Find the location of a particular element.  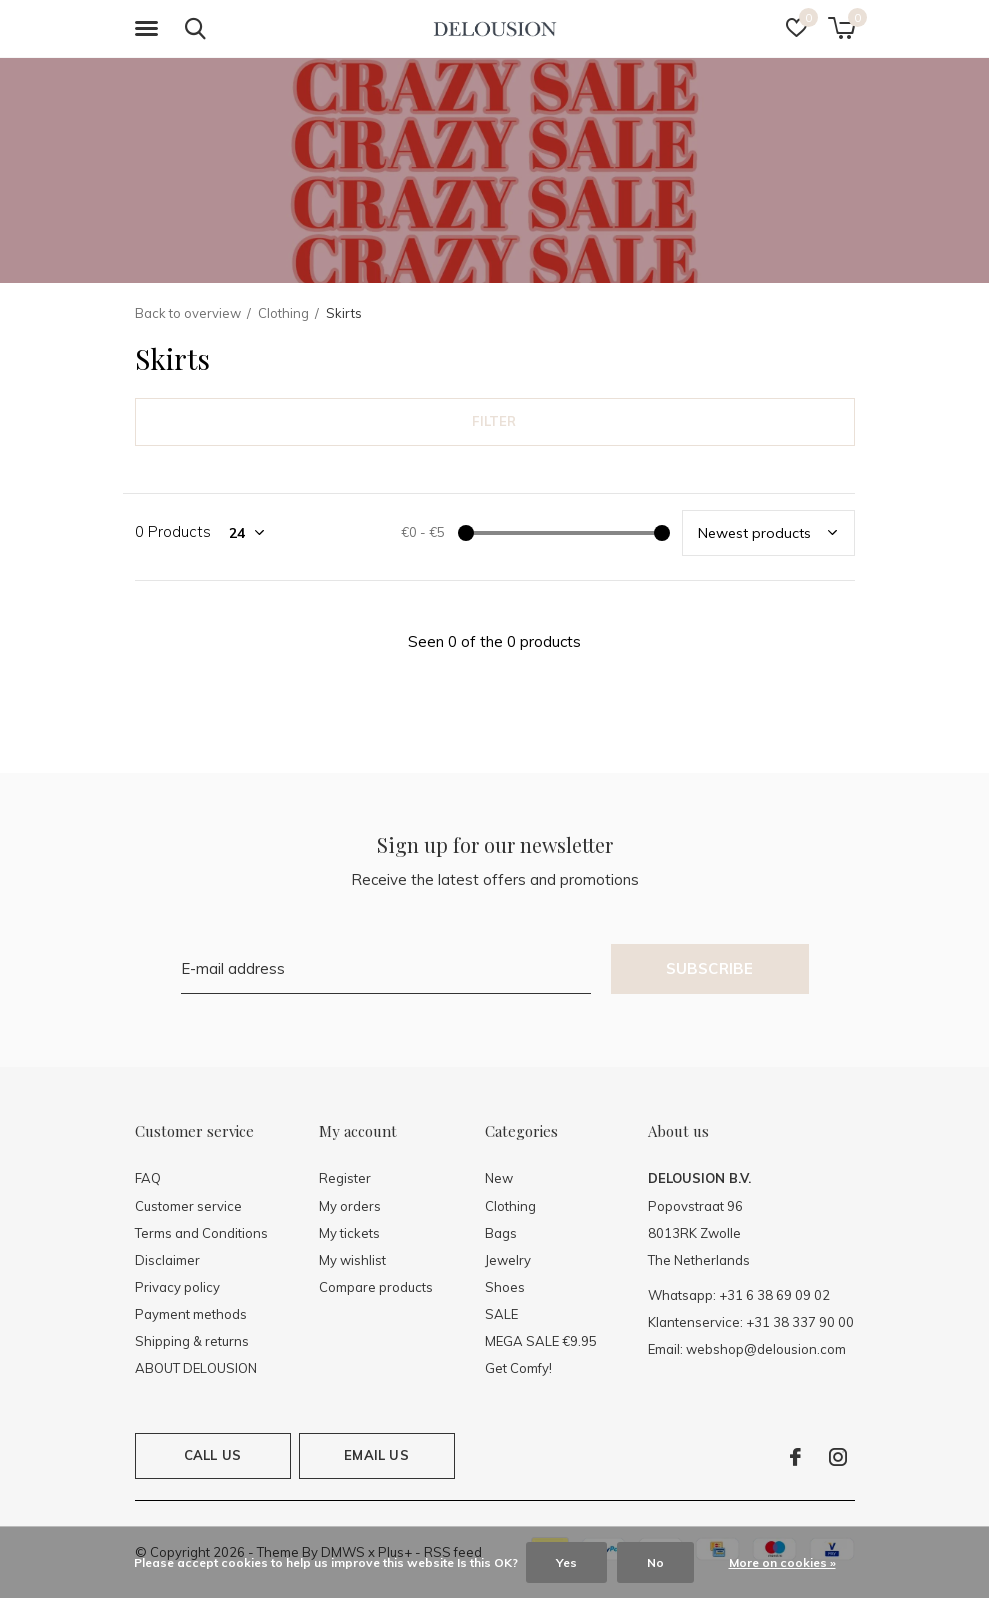

No is located at coordinates (655, 1562).